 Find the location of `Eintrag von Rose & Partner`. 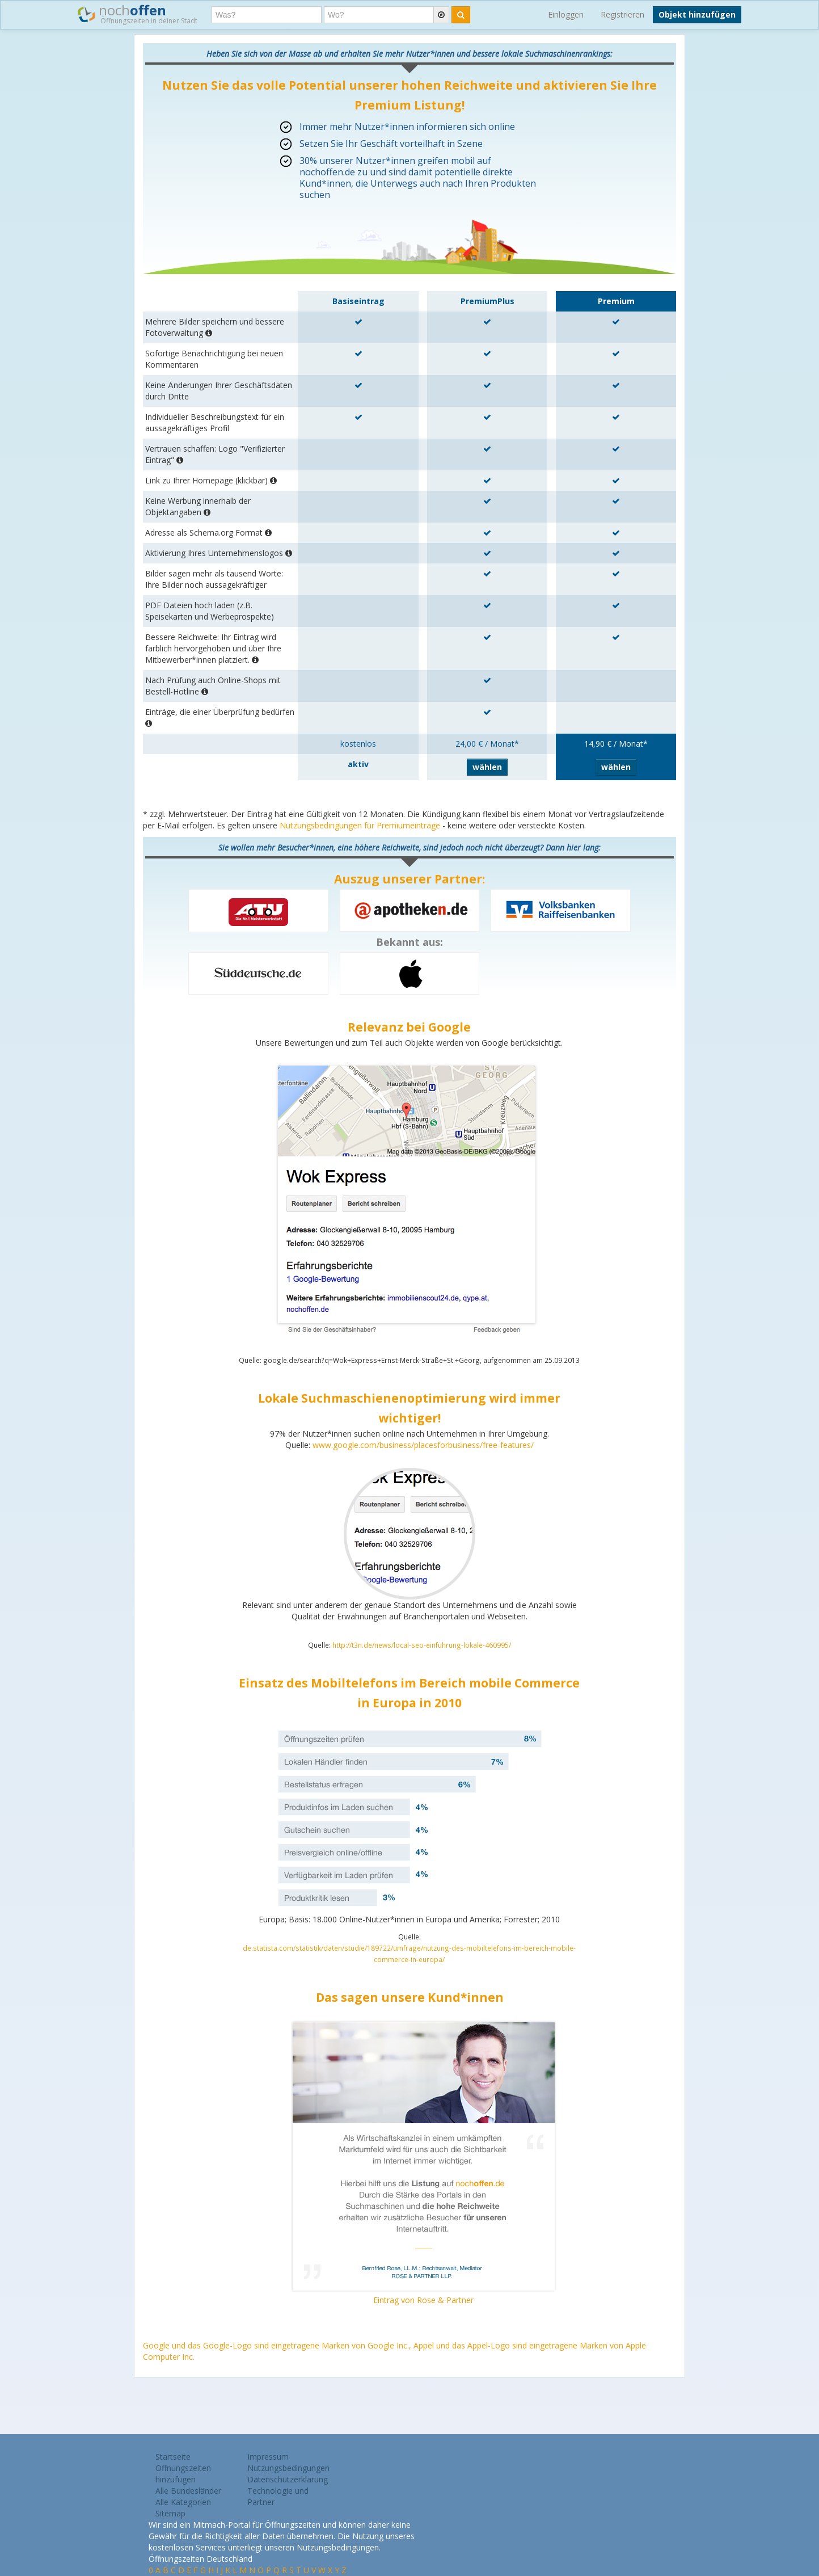

Eintrag von Rose & Partner is located at coordinates (423, 2300).